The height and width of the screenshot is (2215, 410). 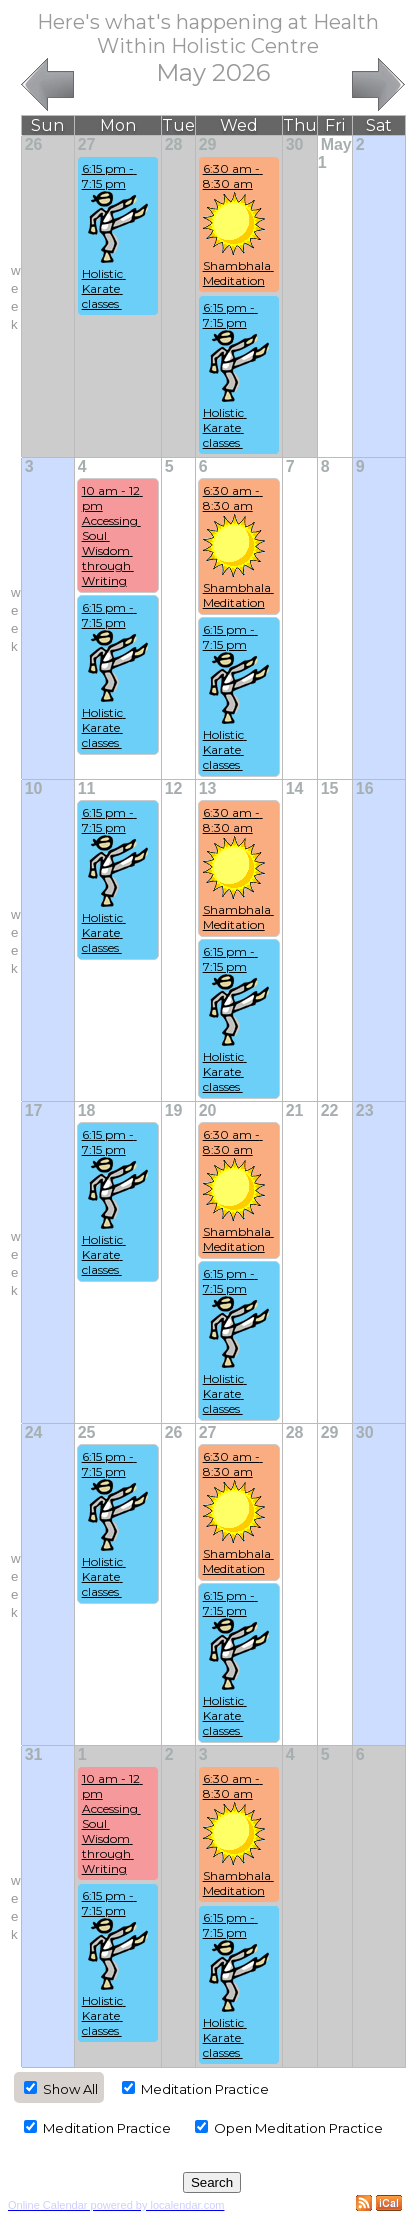 I want to click on 28, so click(x=174, y=144).